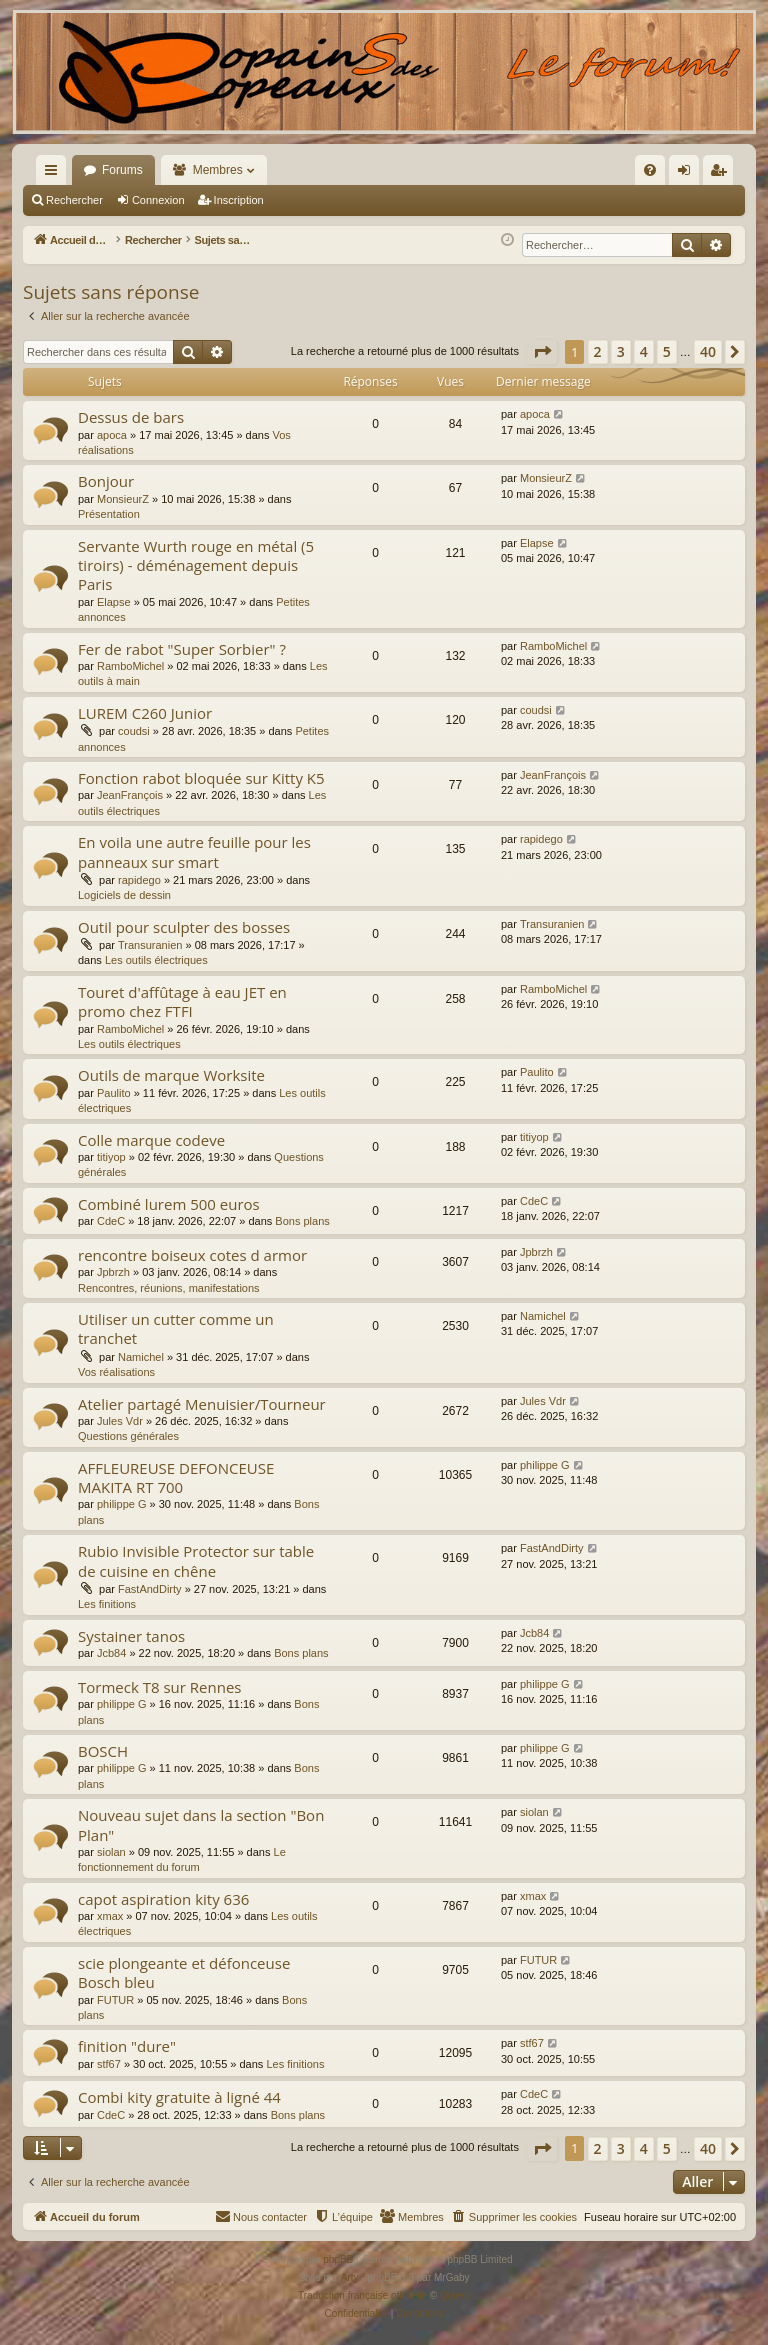 This screenshot has width=768, height=2345. What do you see at coordinates (130, 795) in the screenshot?
I see `JeanFrançois` at bounding box center [130, 795].